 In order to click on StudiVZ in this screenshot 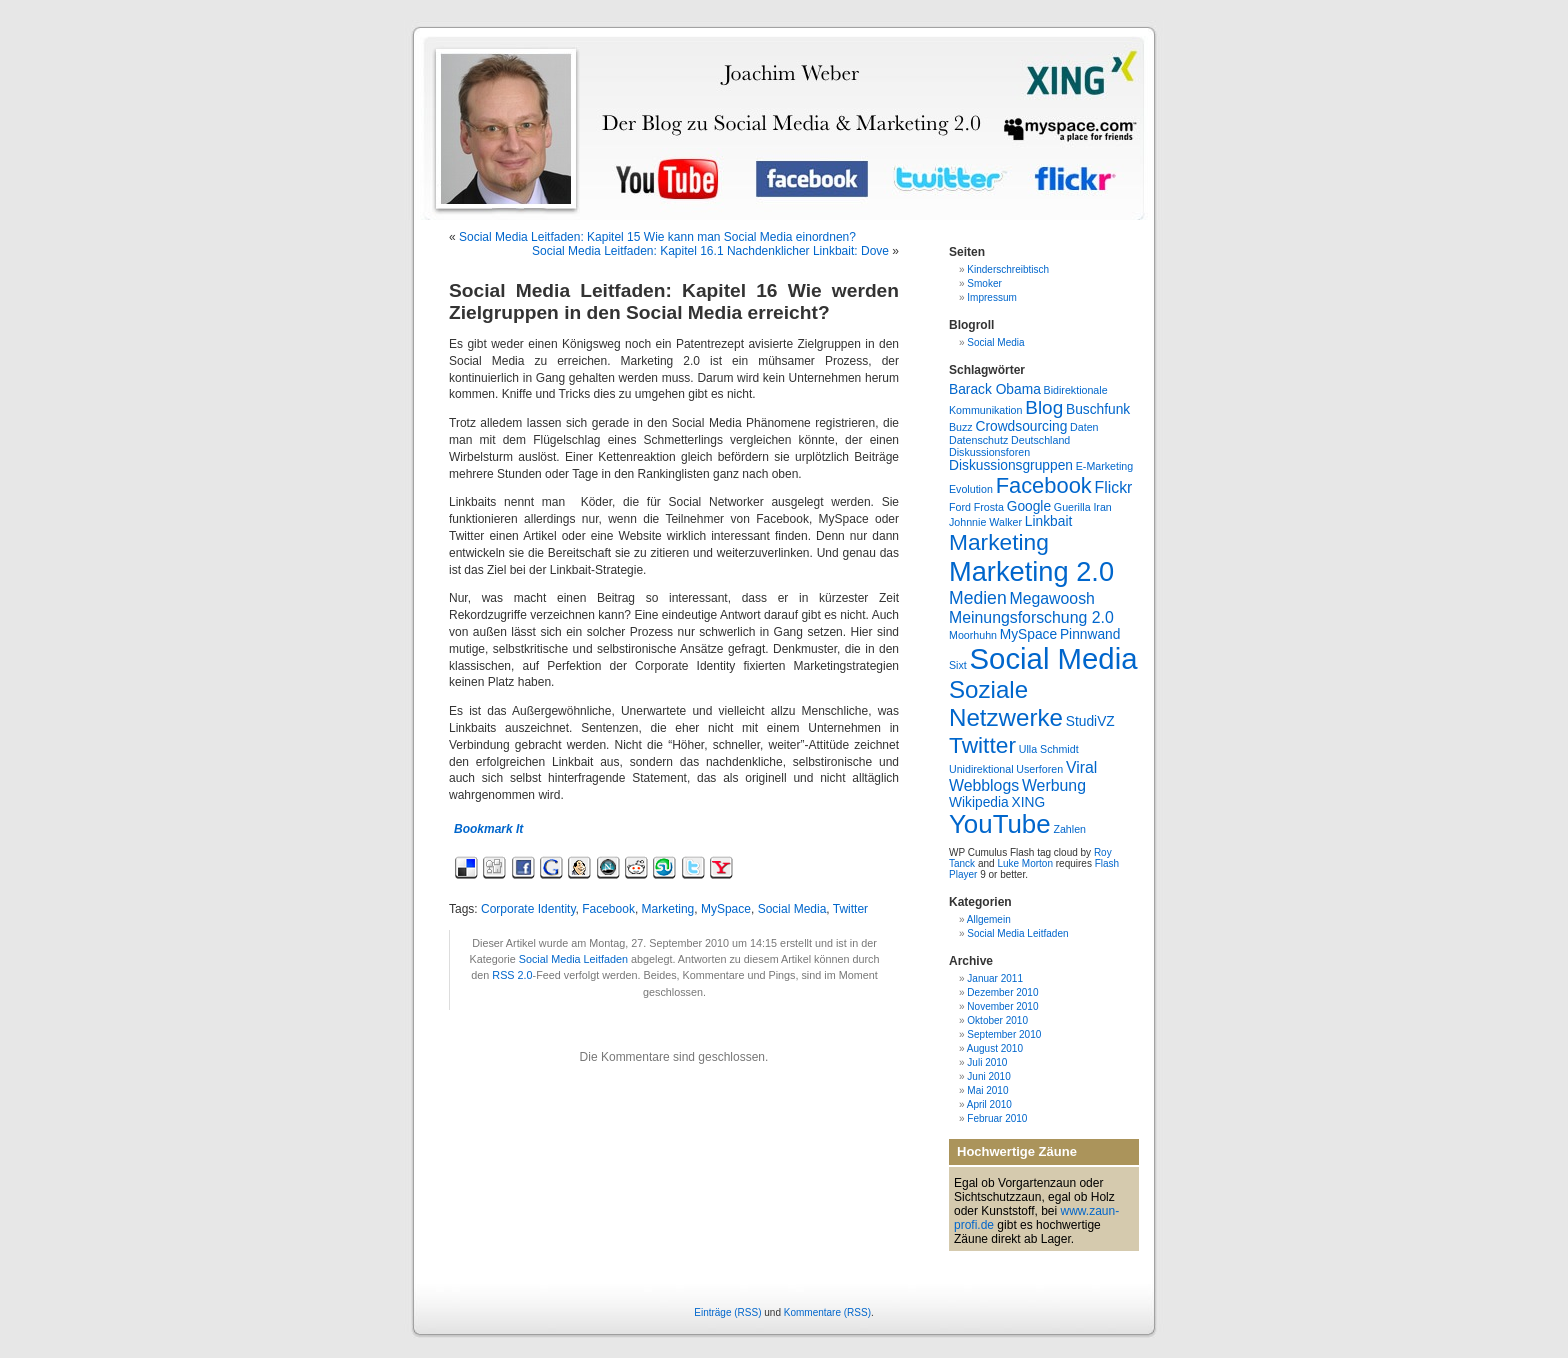, I will do `click(1090, 721)`.